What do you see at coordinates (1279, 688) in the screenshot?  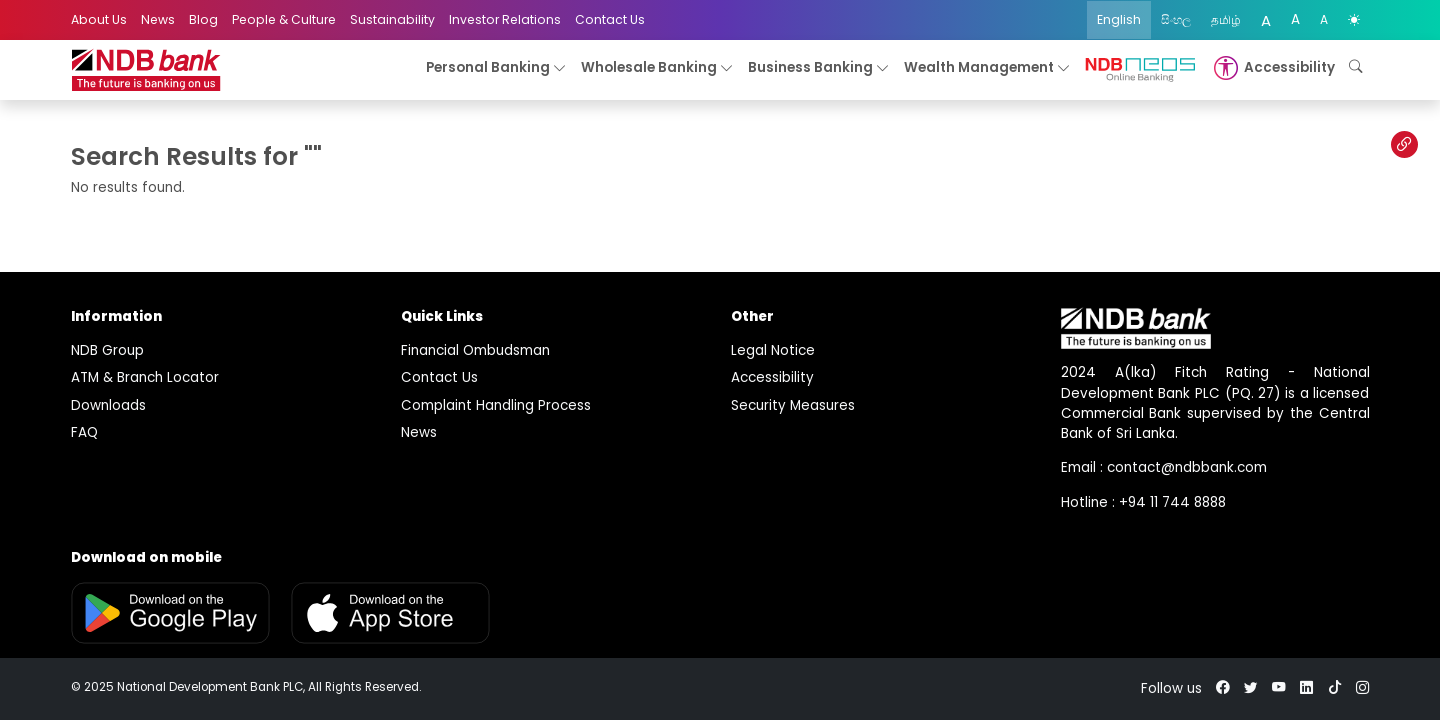 I see `[youtube]` at bounding box center [1279, 688].